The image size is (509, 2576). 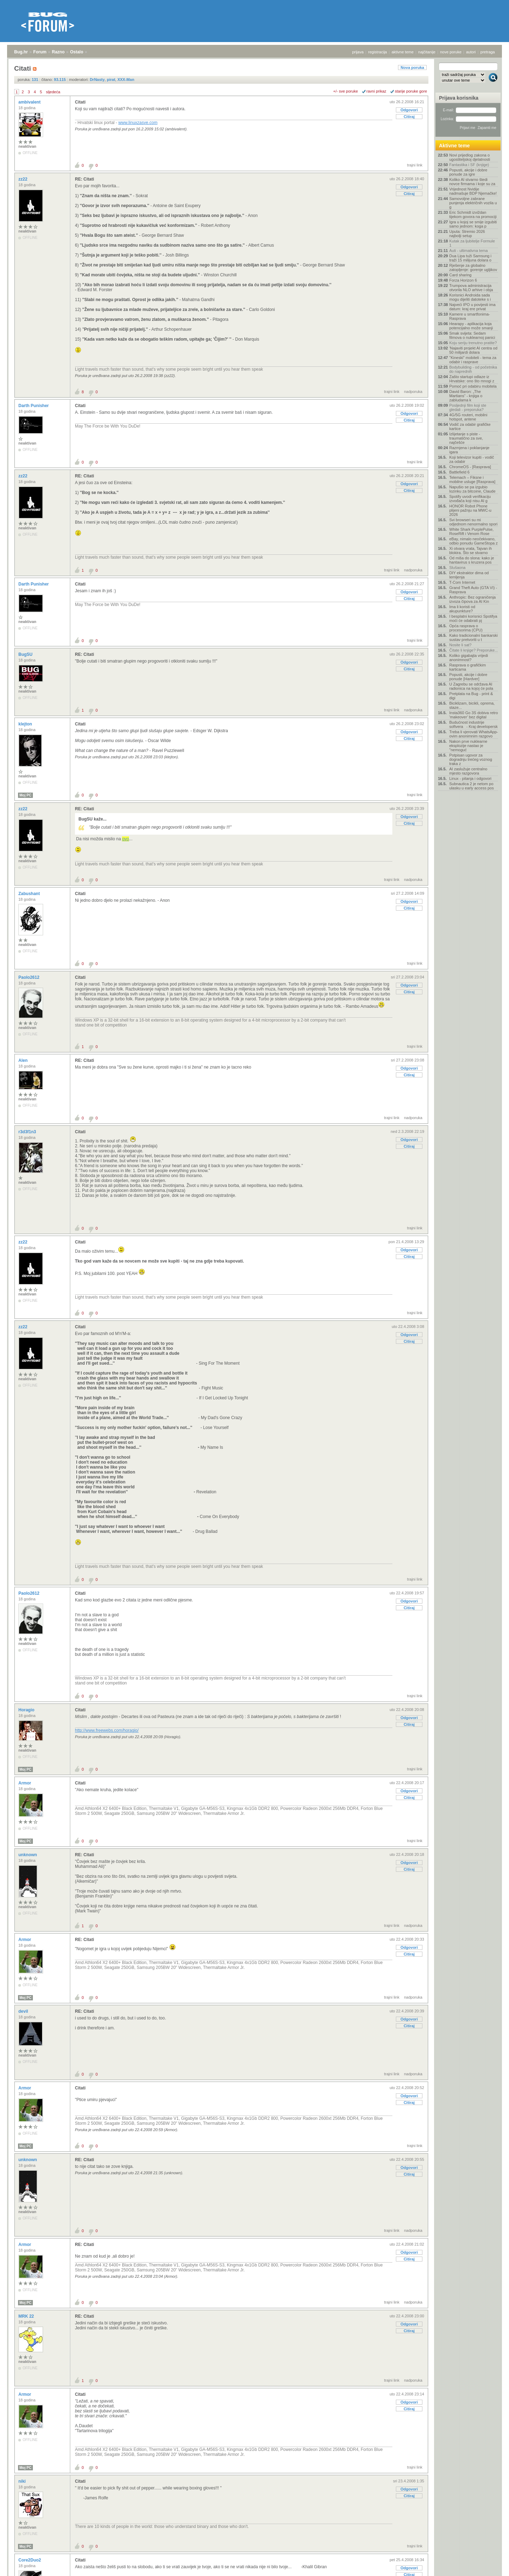 I want to click on aktivne teme, so click(x=403, y=52).